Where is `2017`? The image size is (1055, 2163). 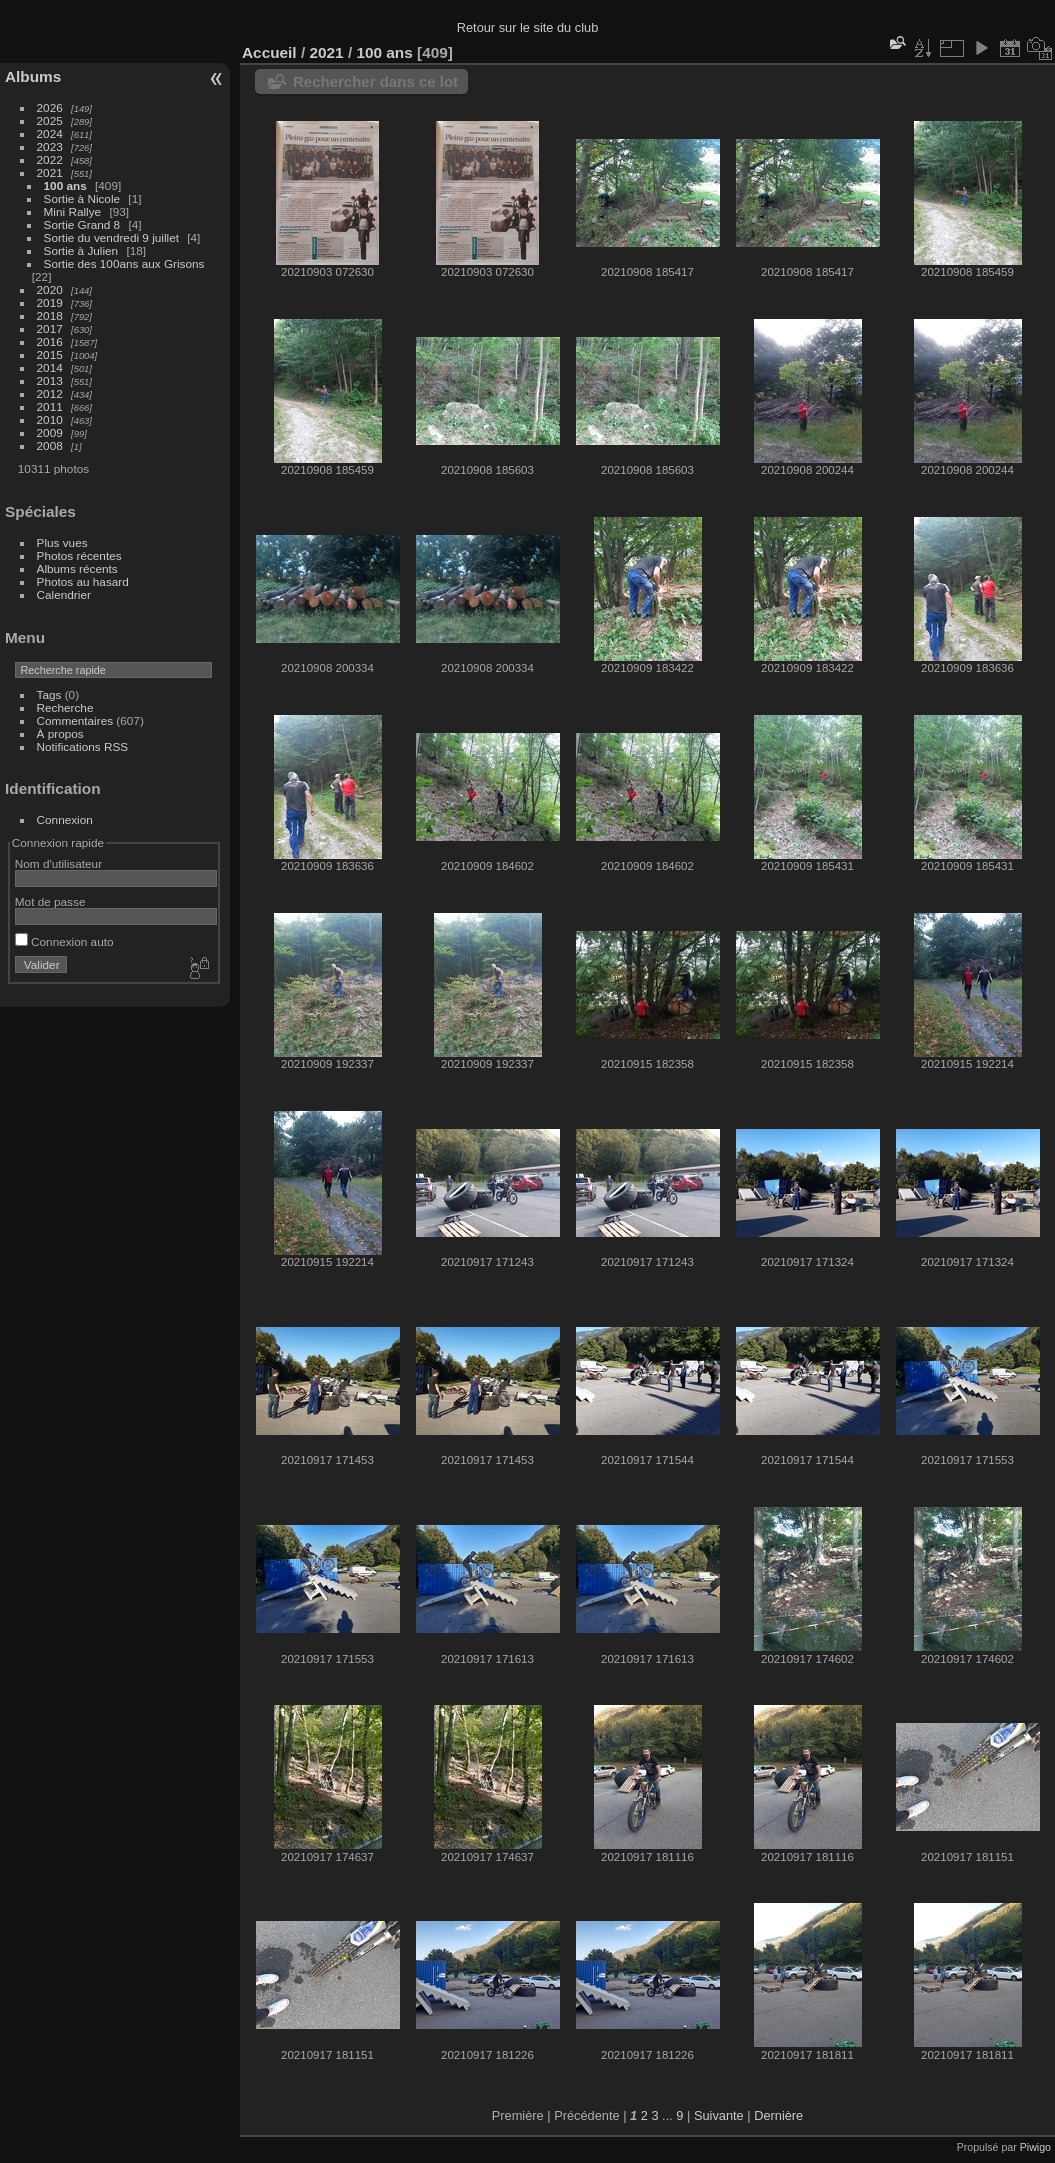 2017 is located at coordinates (50, 328).